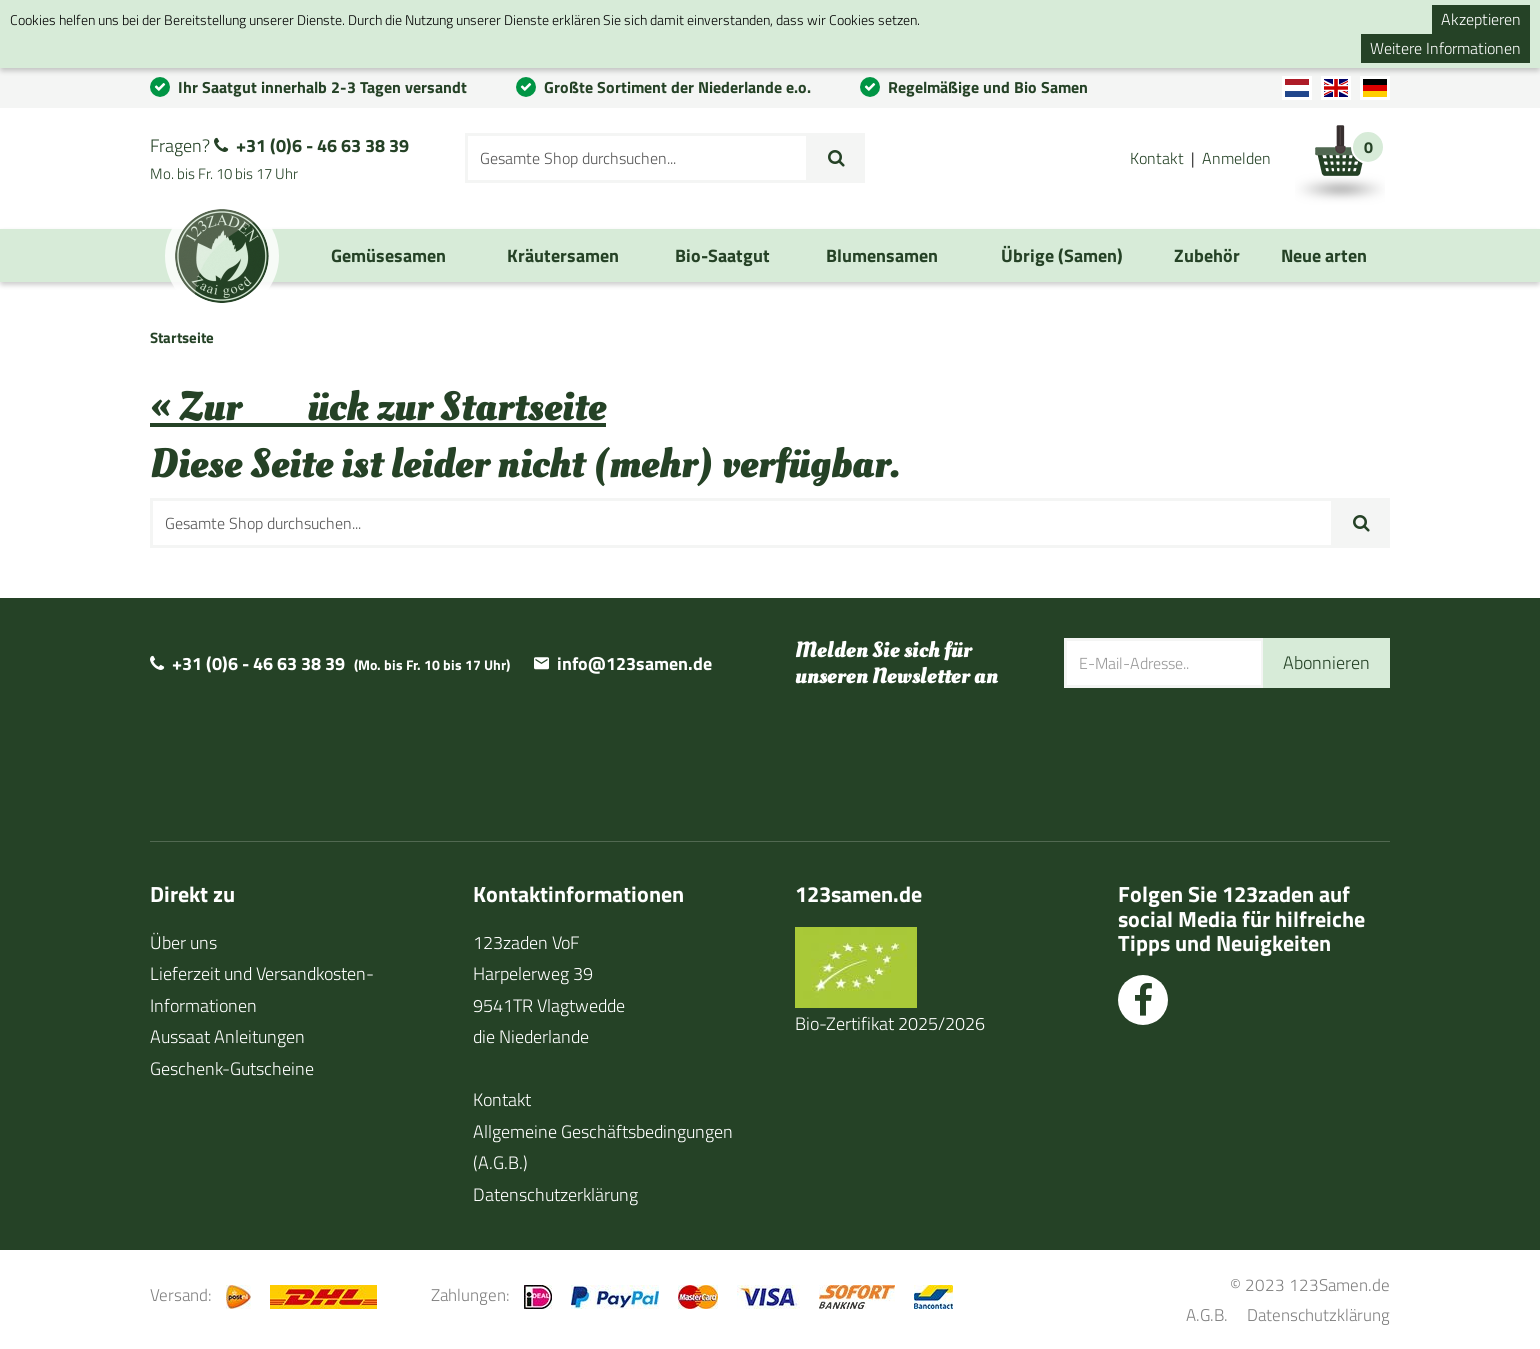  Describe the element at coordinates (1216, 752) in the screenshot. I see `[presentation]` at that location.